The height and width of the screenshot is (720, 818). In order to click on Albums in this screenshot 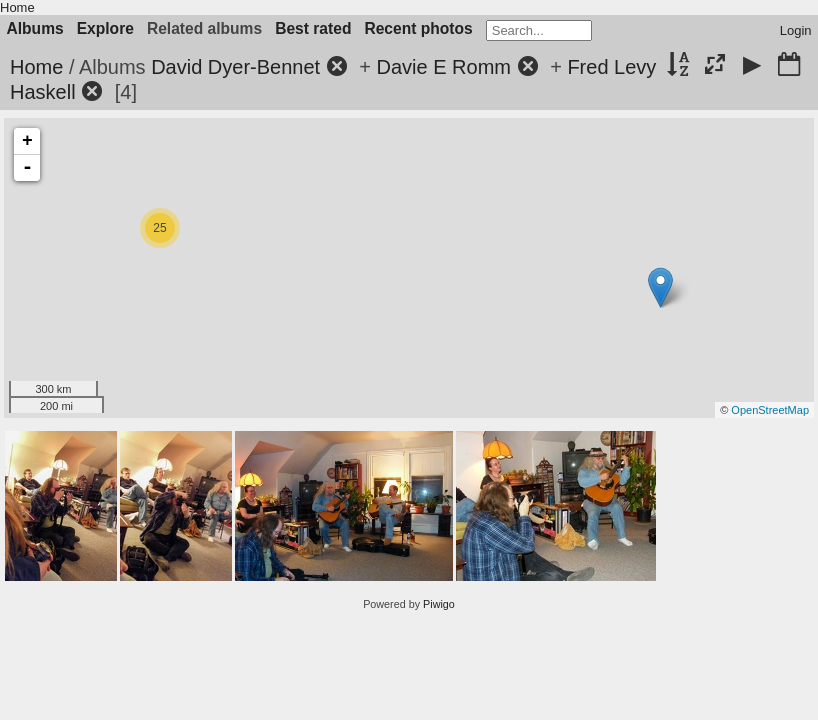, I will do `click(35, 28)`.